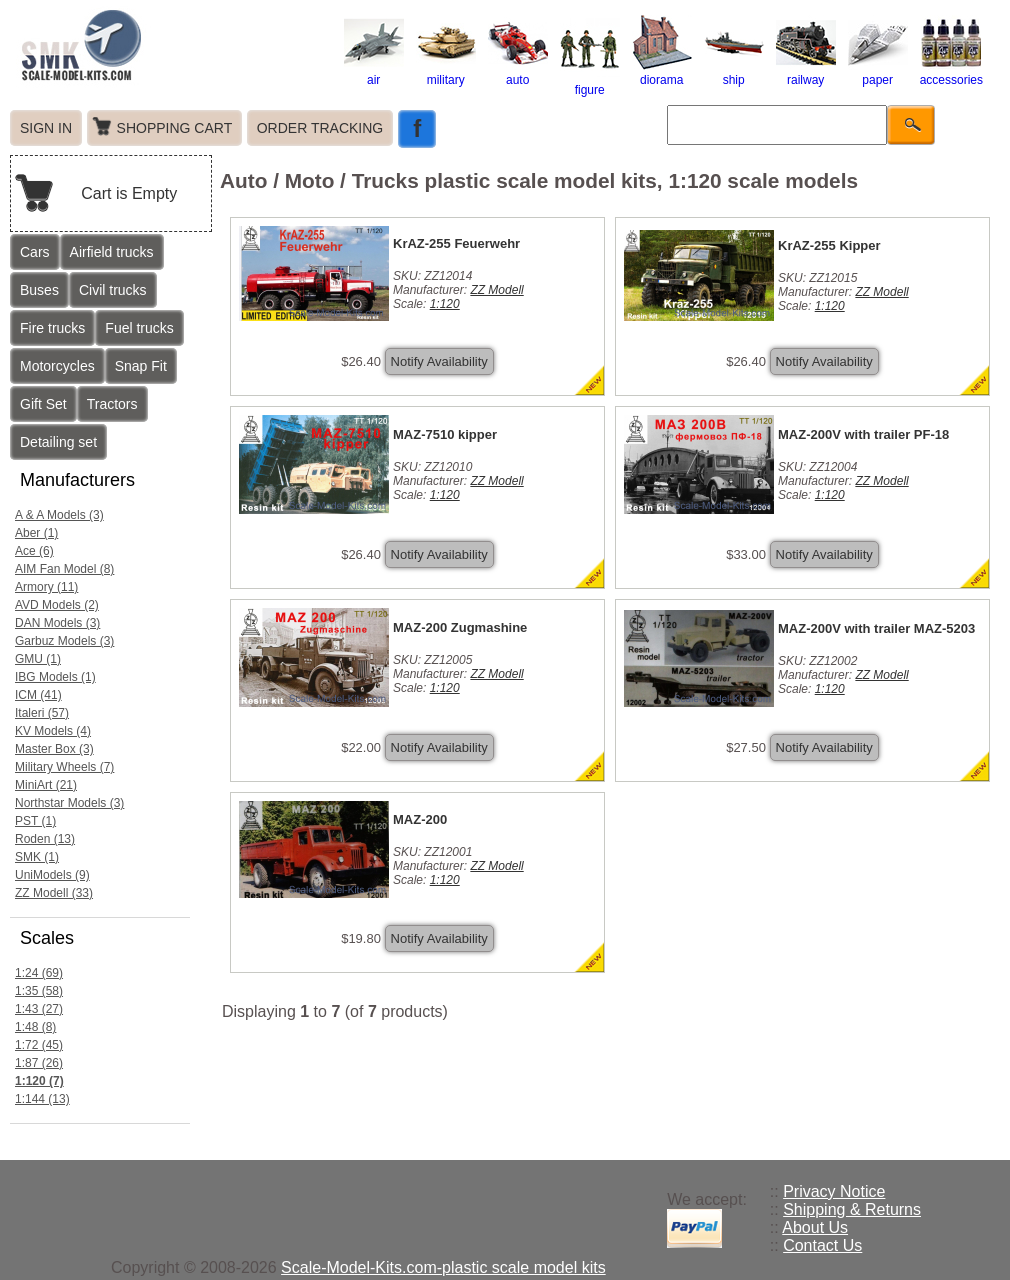 This screenshot has width=1010, height=1280. I want to click on railway, so click(806, 73).